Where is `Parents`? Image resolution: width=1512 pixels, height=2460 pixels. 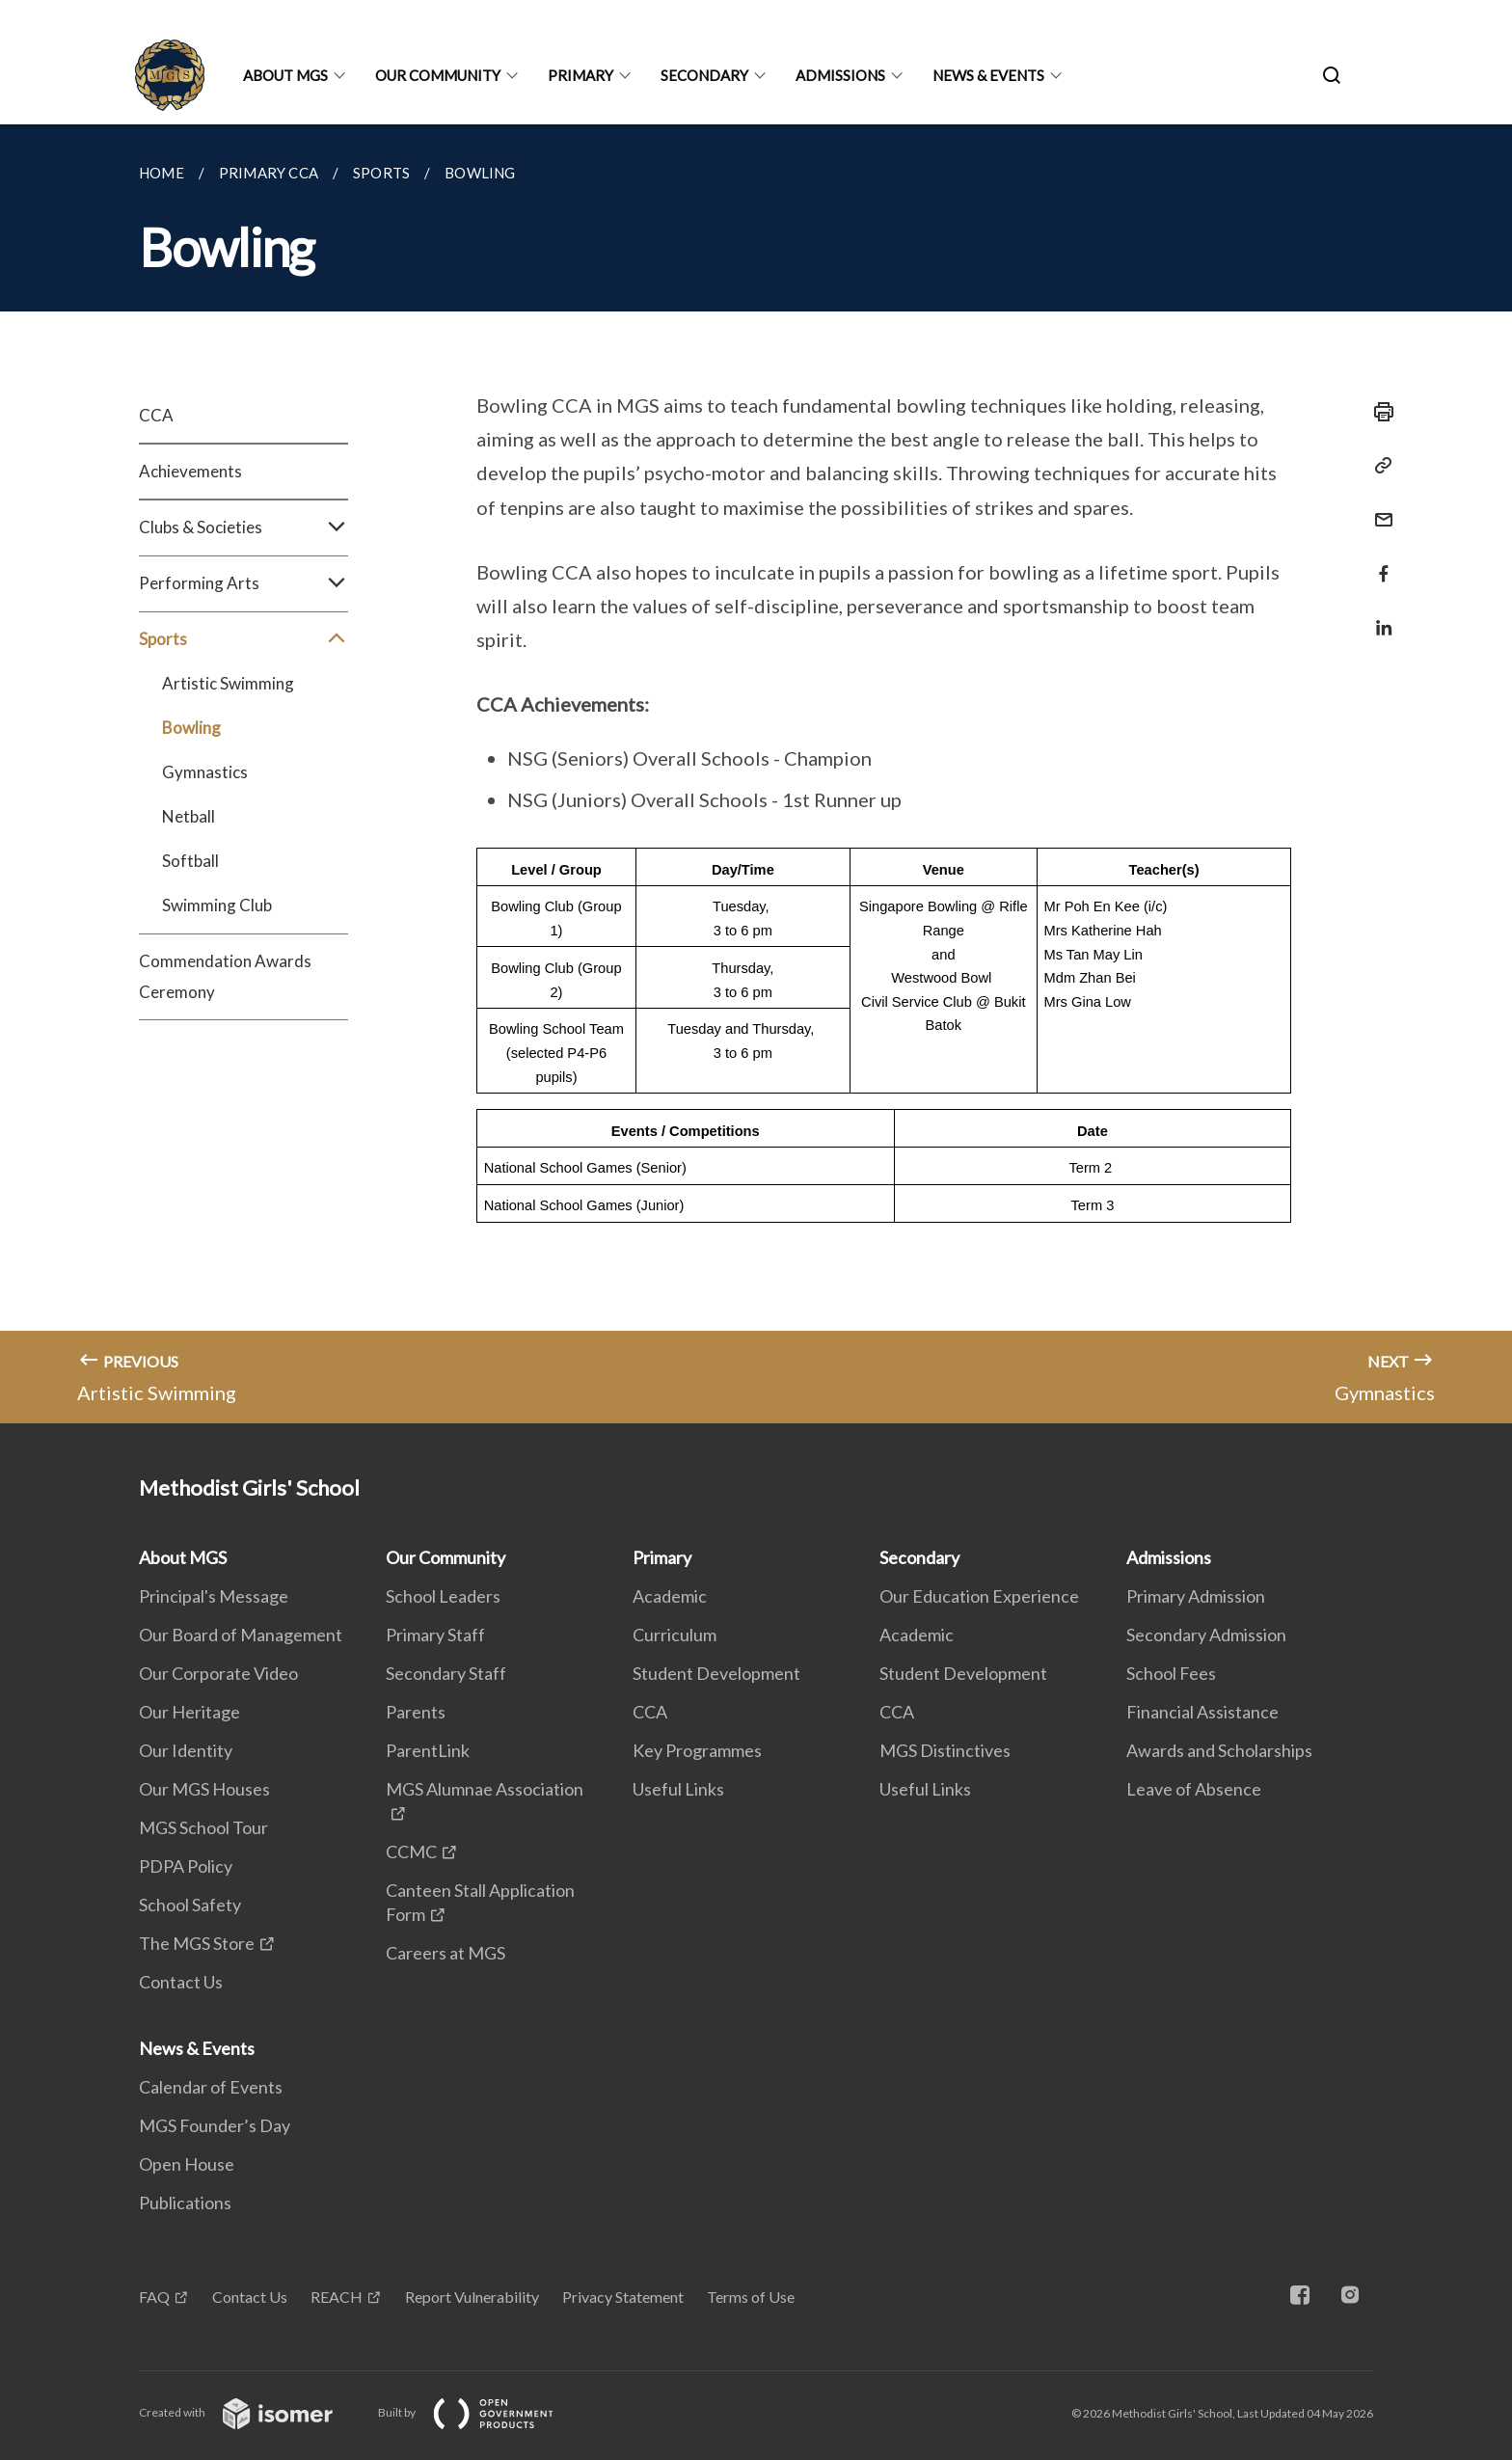 Parents is located at coordinates (416, 1711).